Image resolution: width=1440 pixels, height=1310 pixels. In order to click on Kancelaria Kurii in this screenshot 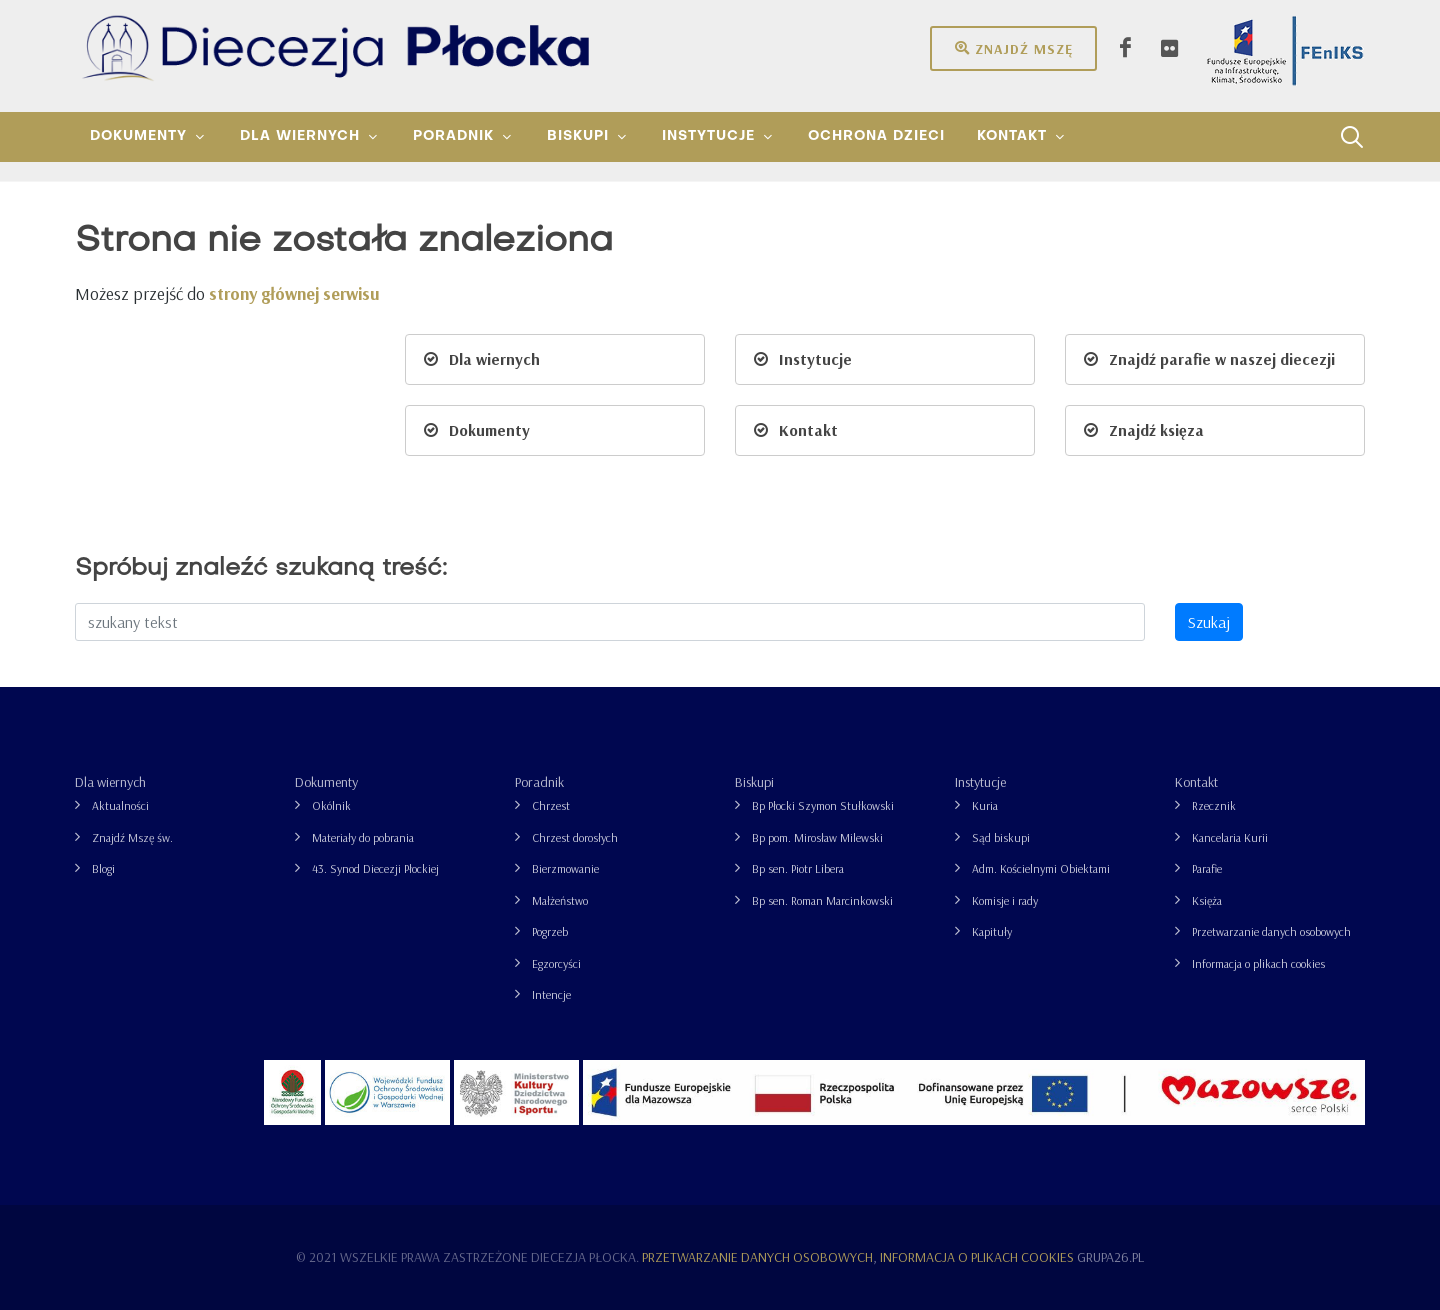, I will do `click(1230, 837)`.